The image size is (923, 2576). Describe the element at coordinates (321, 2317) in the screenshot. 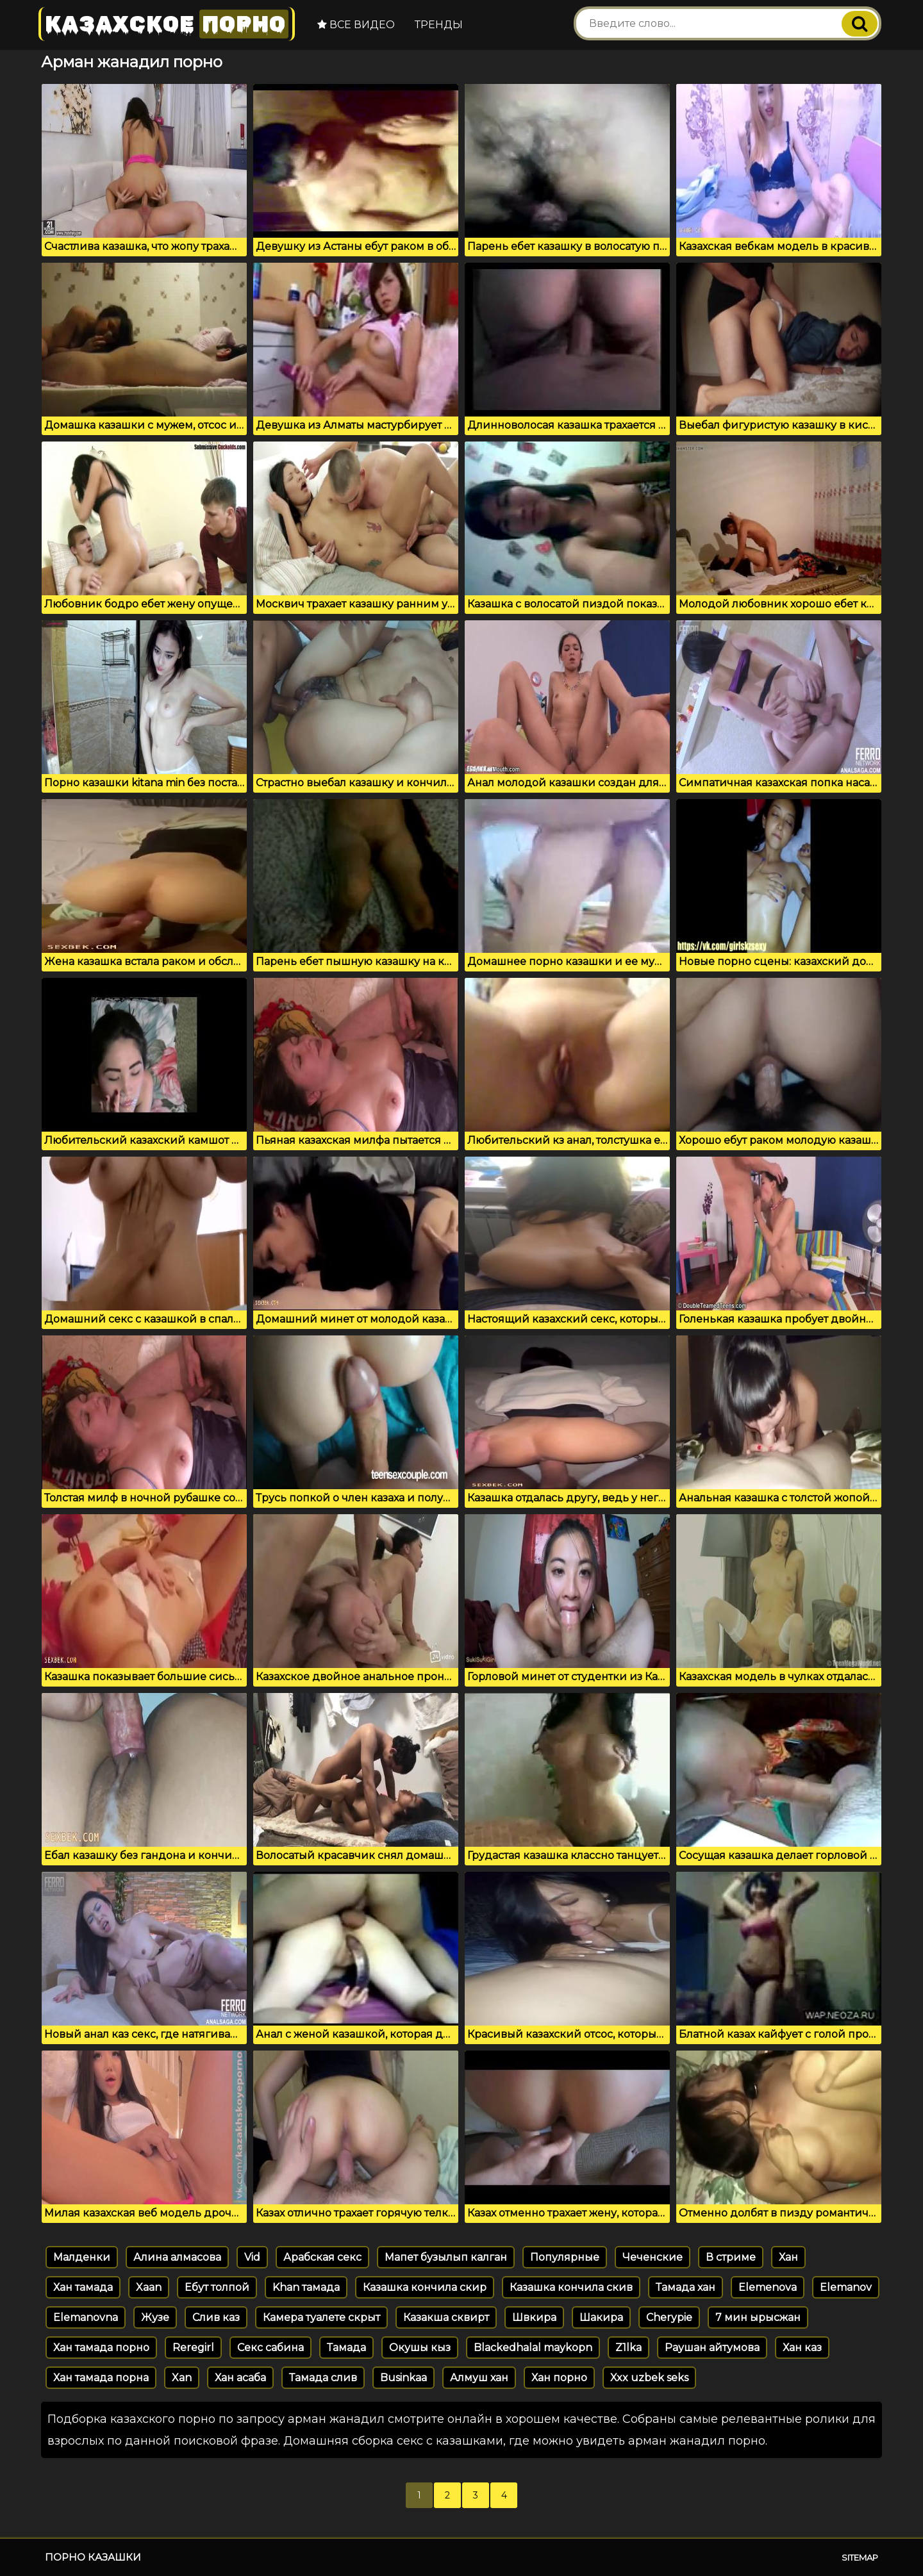

I see `Камера туалете скрыт` at that location.